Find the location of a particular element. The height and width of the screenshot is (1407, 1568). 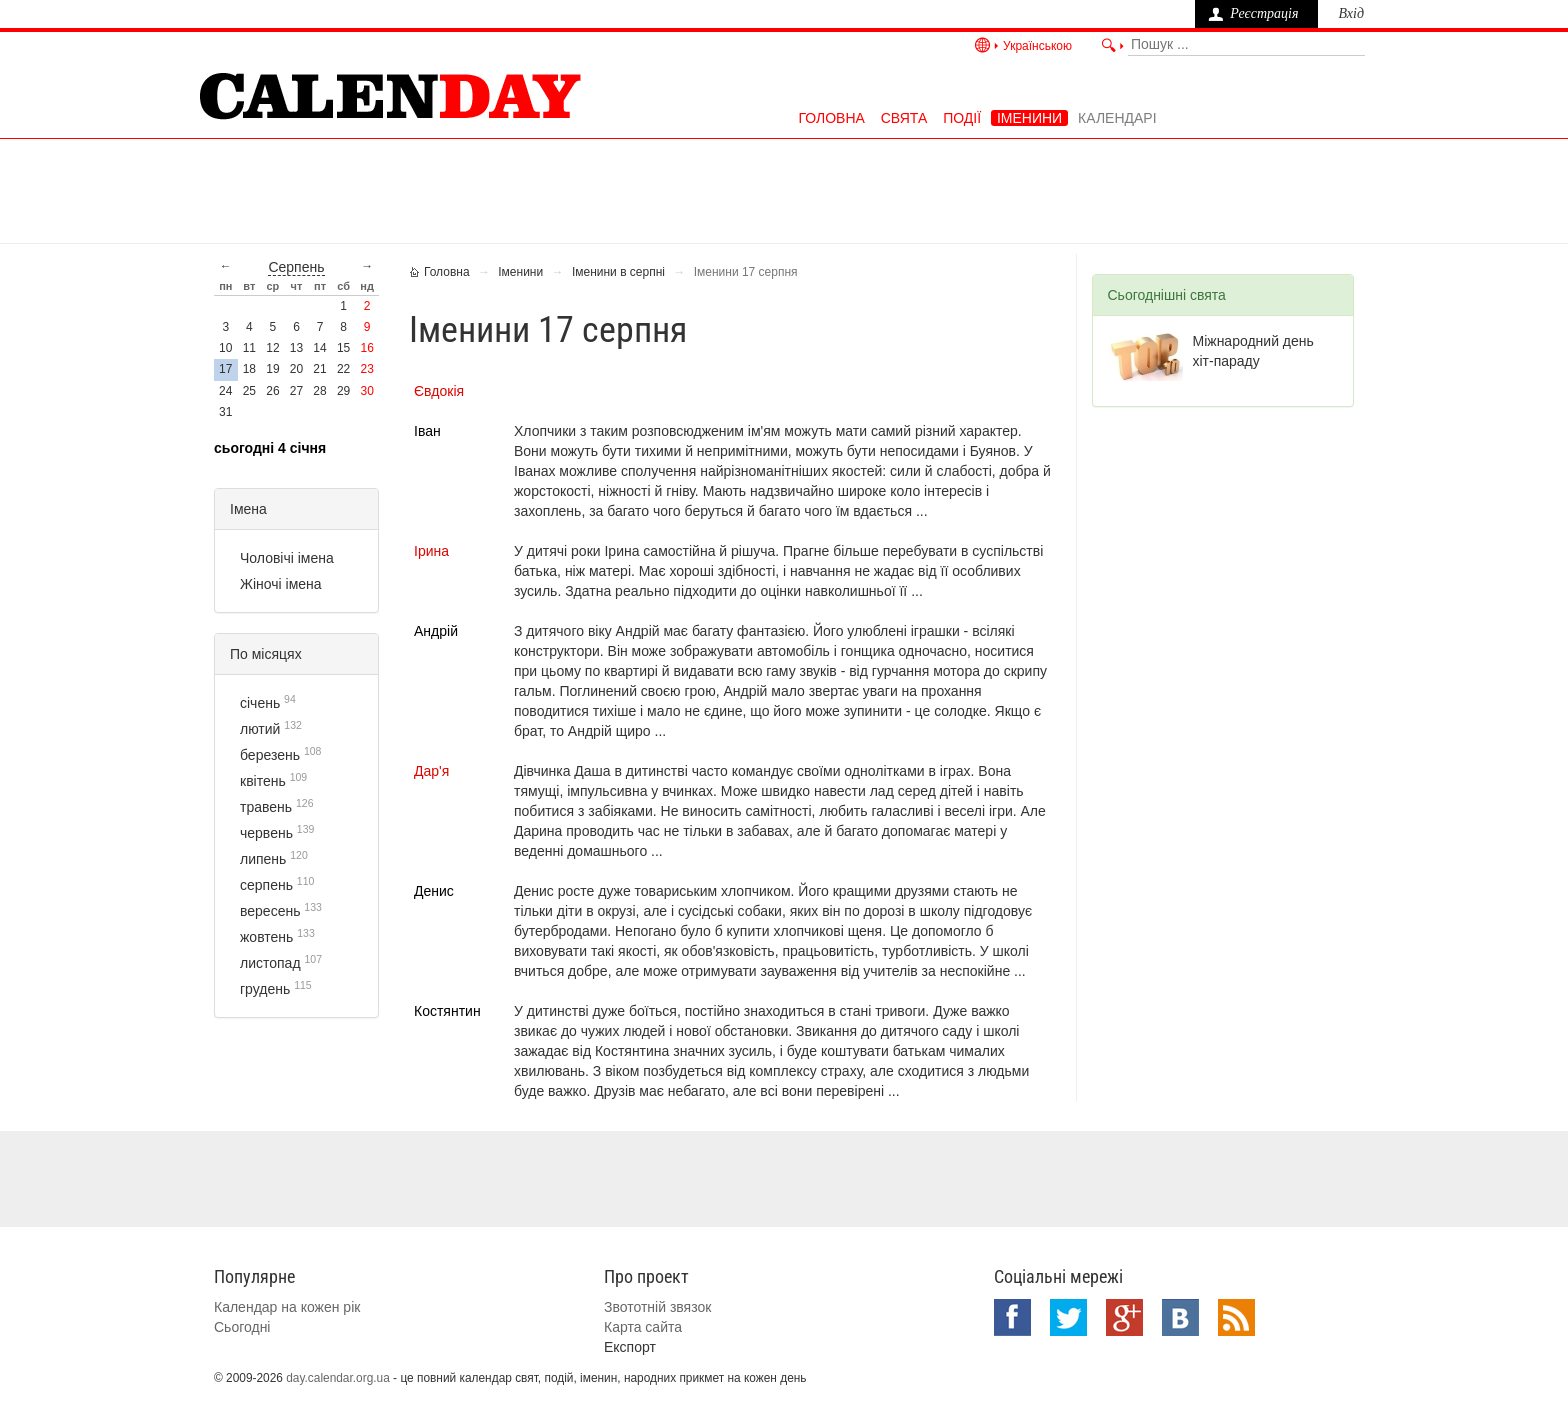

Іменини в серпні is located at coordinates (618, 272).